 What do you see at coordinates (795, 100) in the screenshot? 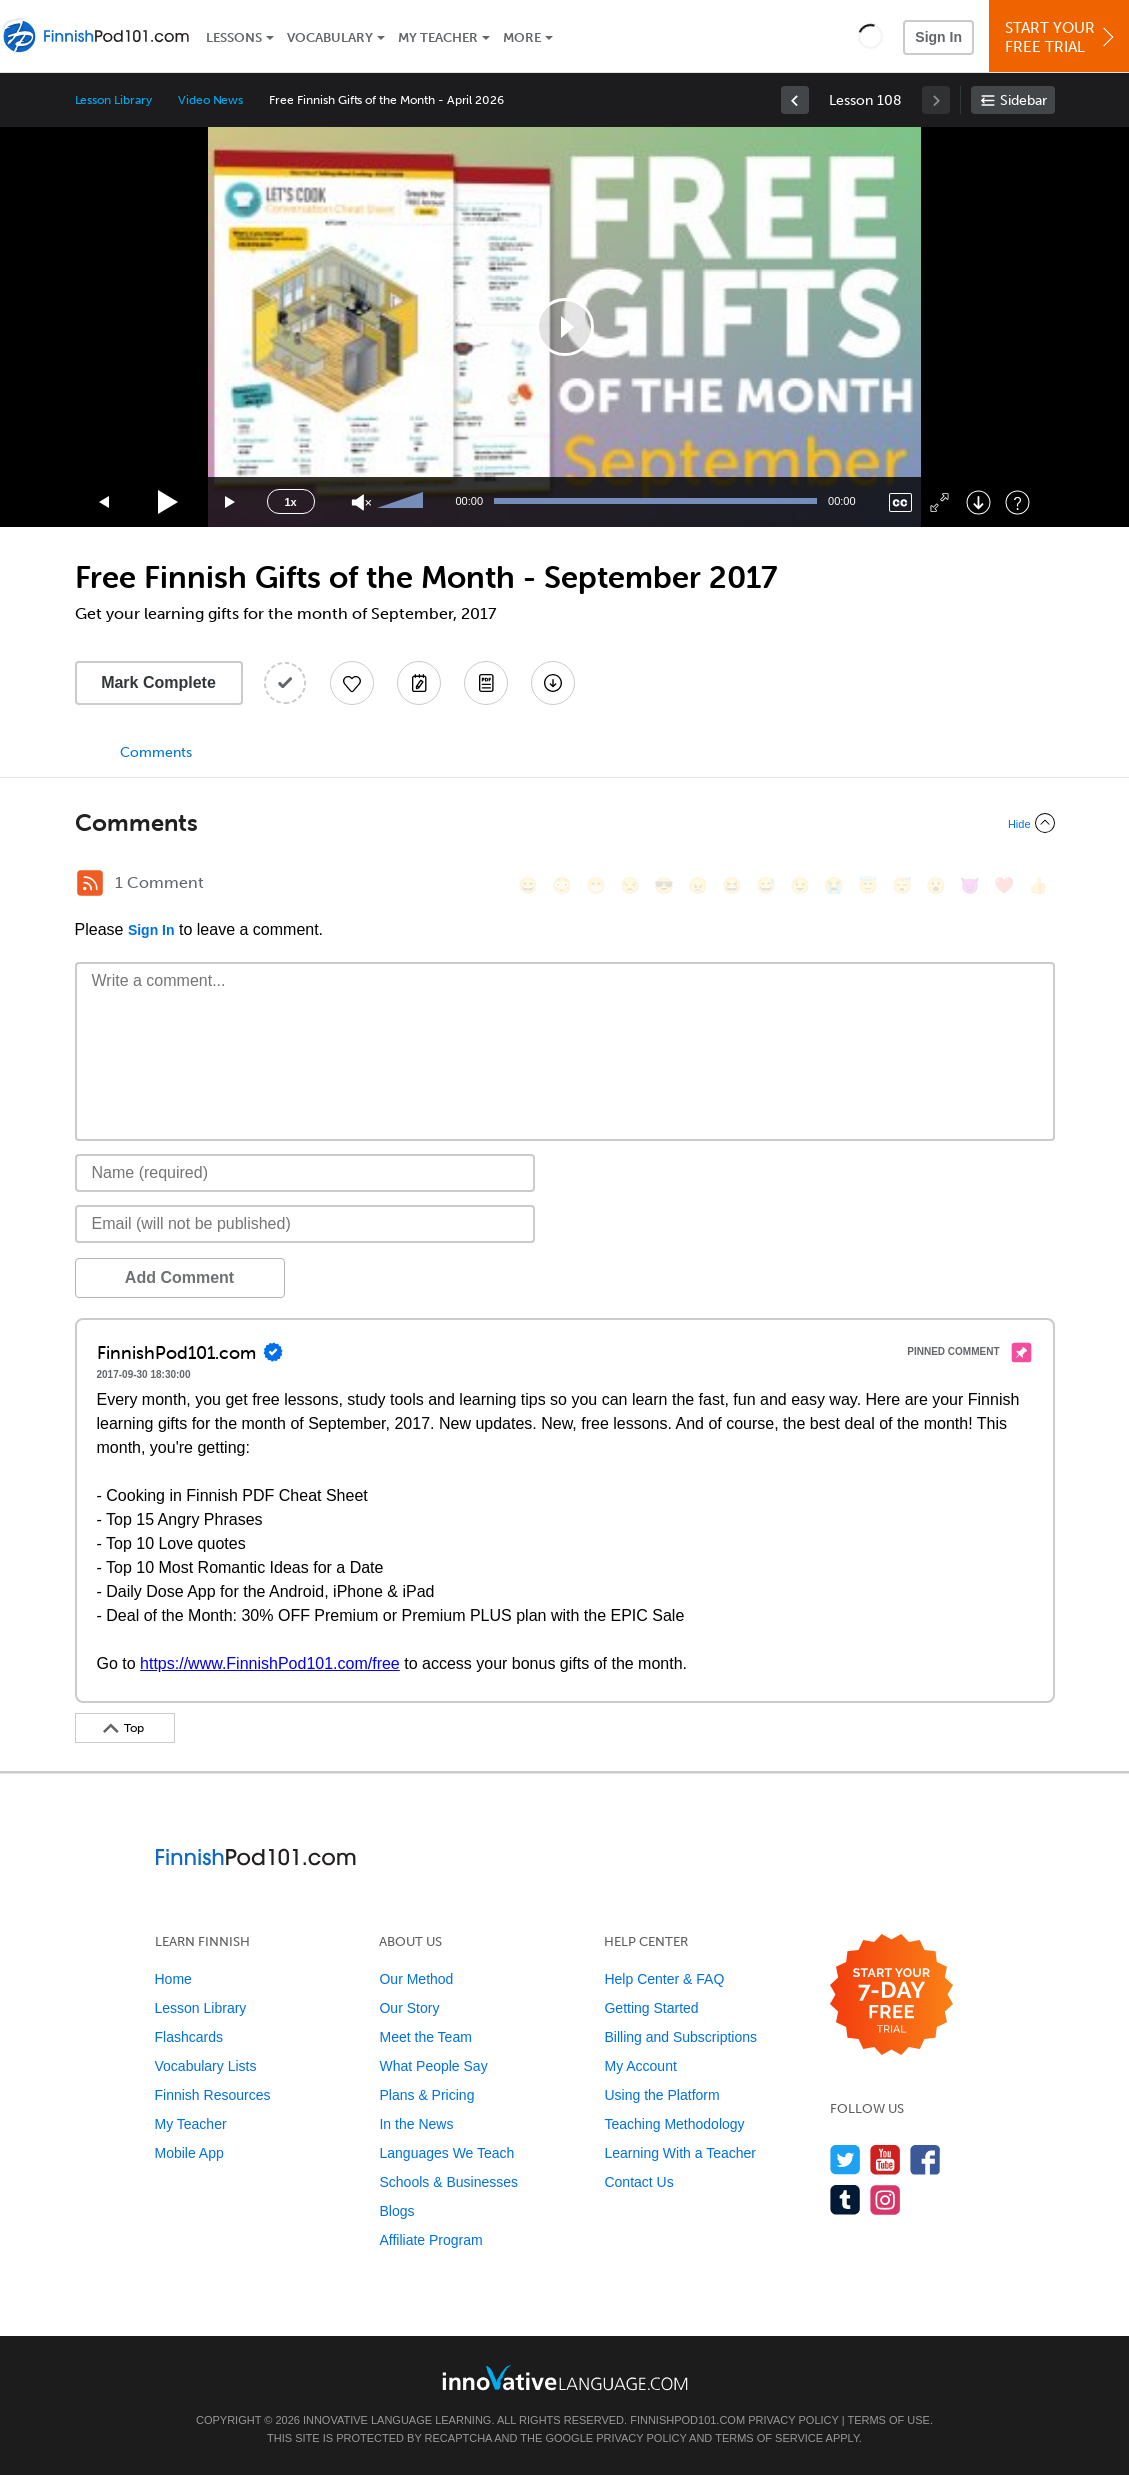
I see `[link]` at bounding box center [795, 100].